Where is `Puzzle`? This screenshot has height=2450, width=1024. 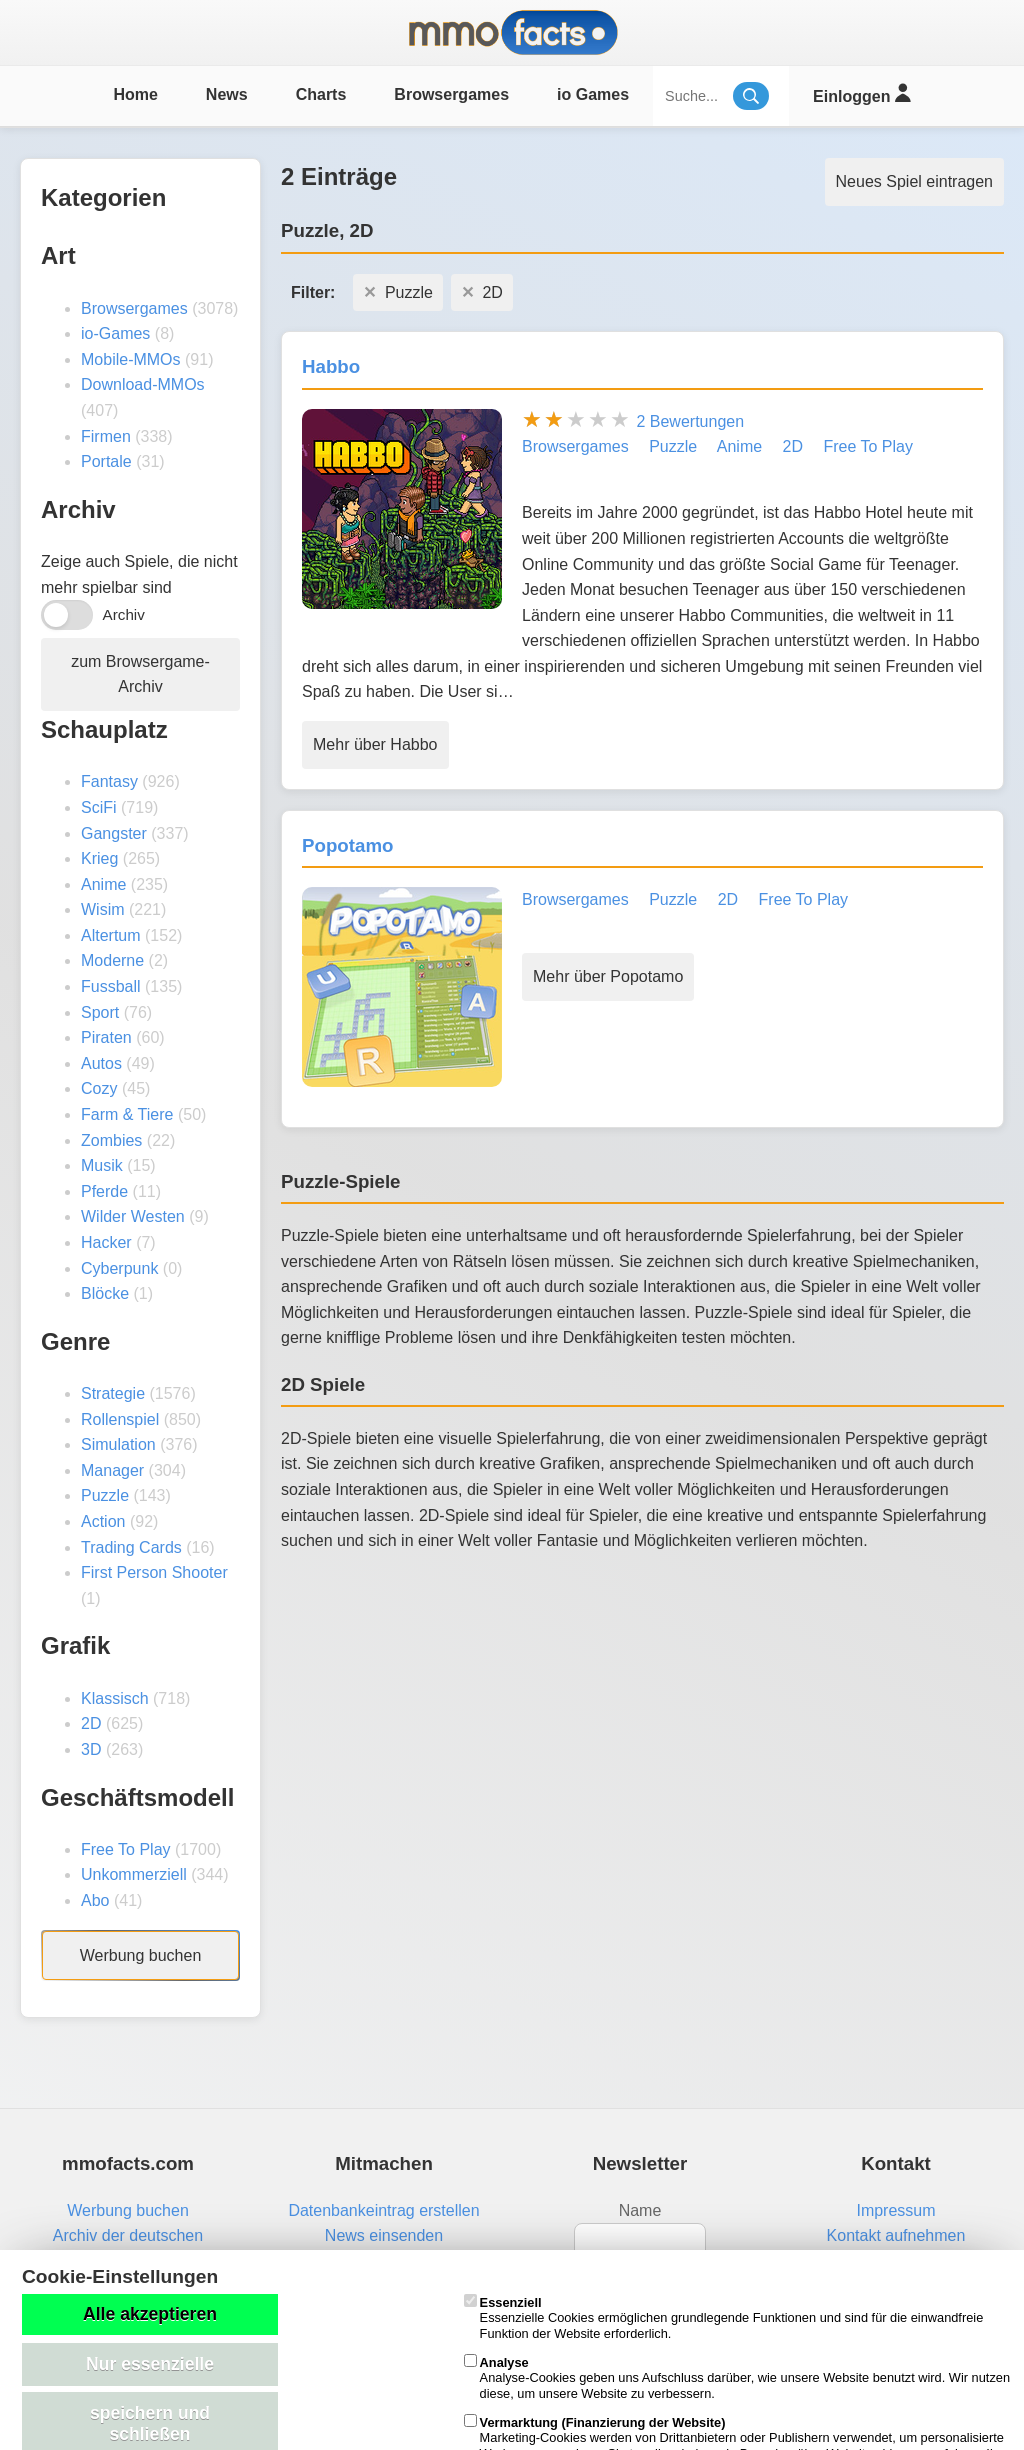 Puzzle is located at coordinates (105, 1495).